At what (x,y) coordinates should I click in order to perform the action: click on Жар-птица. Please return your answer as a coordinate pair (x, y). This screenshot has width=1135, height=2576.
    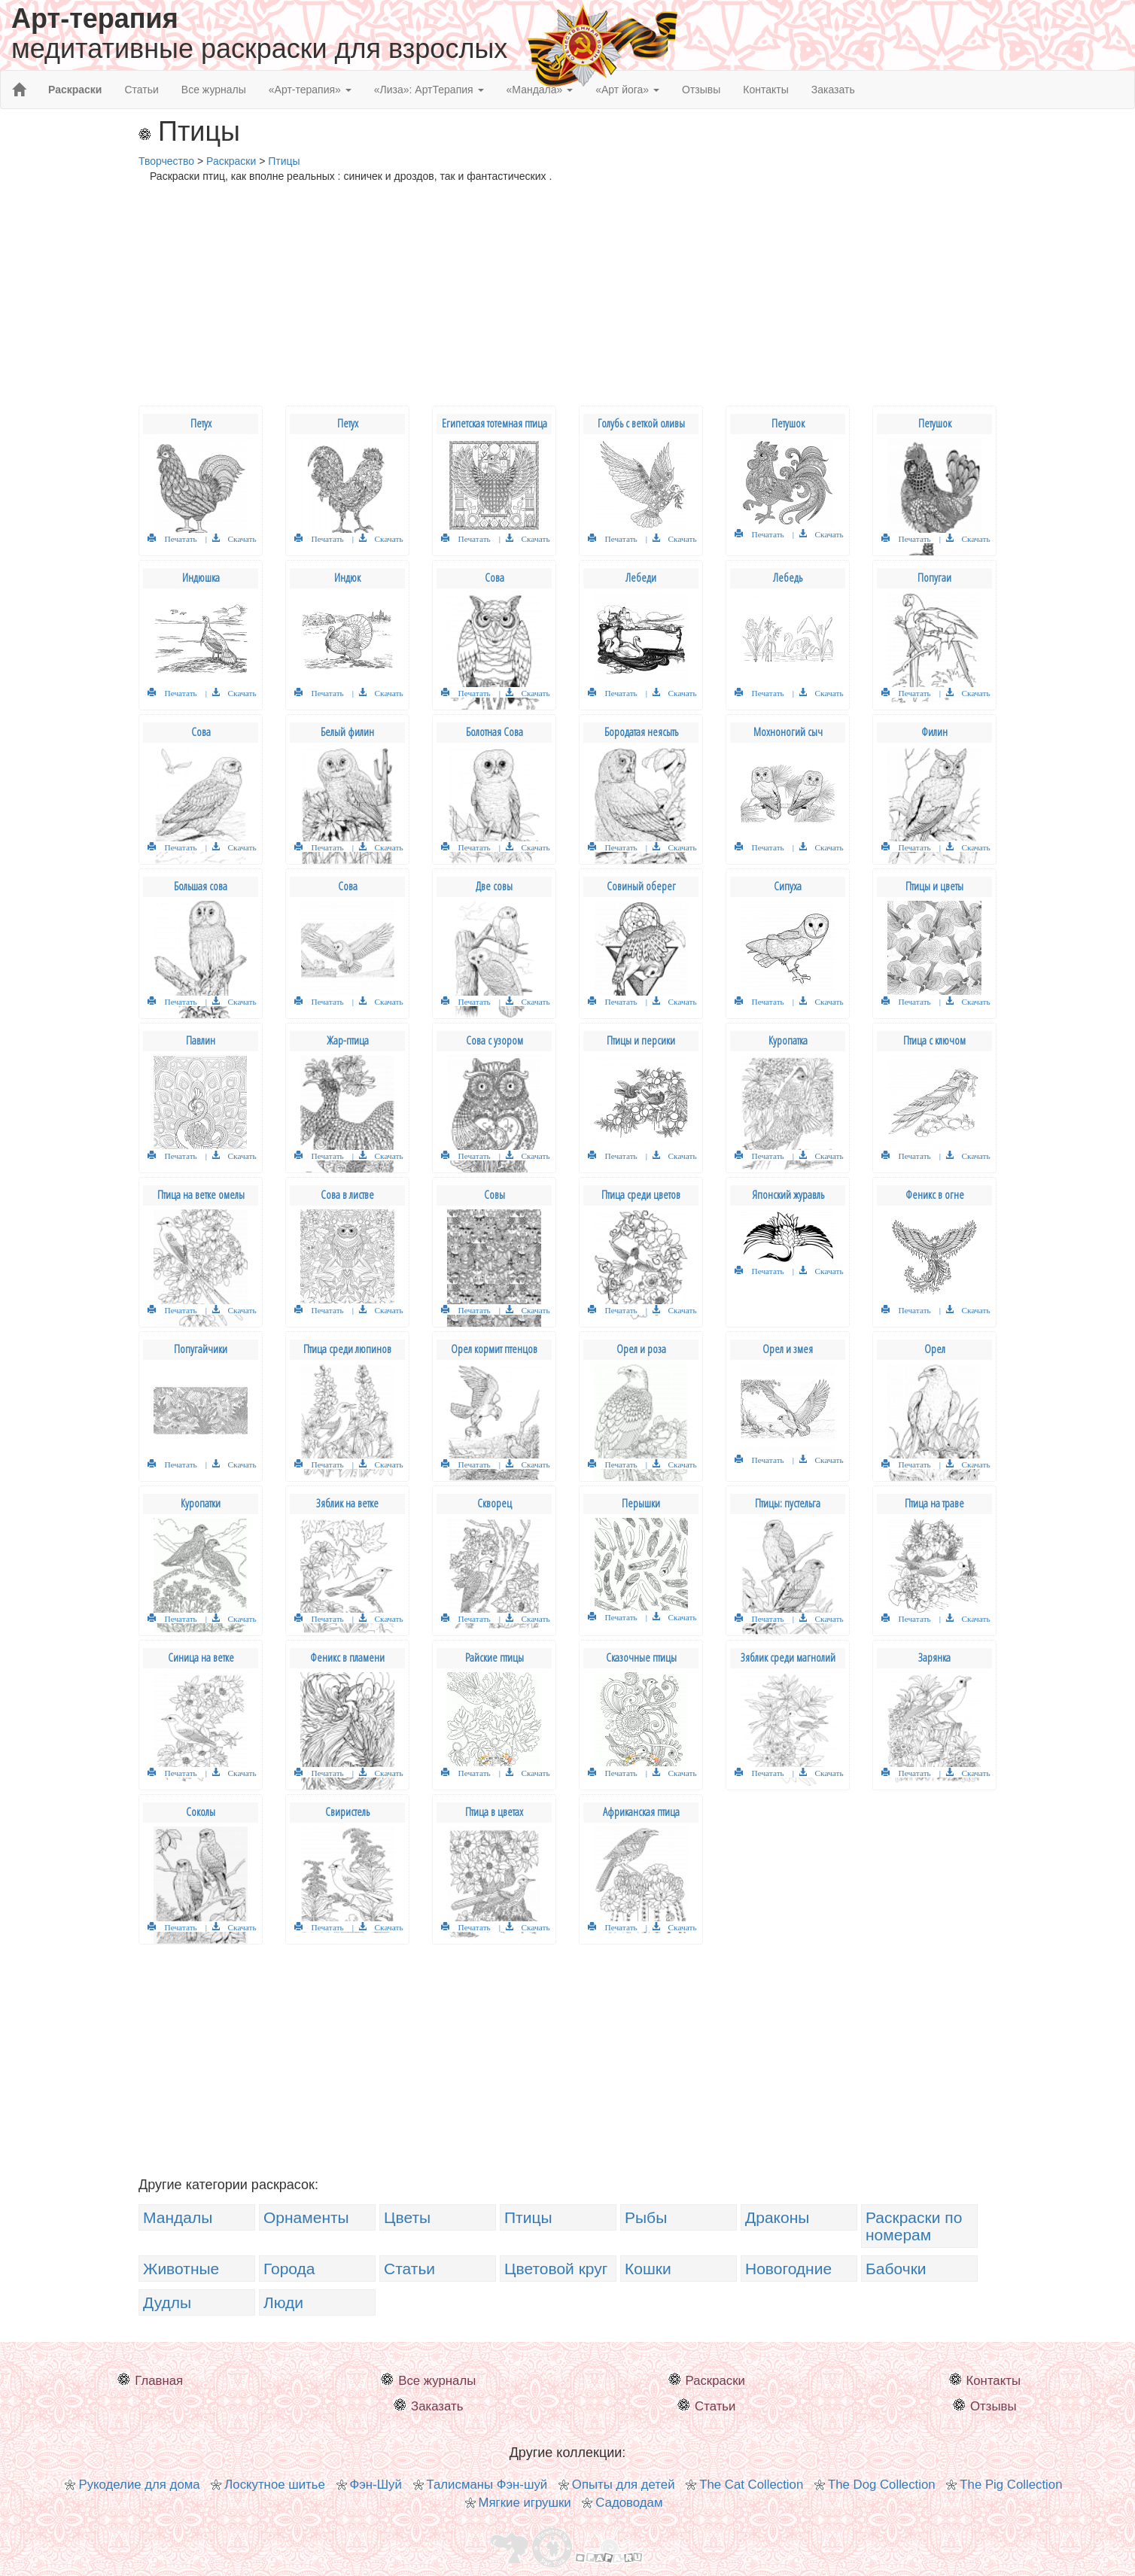
    Looking at the image, I should click on (348, 1040).